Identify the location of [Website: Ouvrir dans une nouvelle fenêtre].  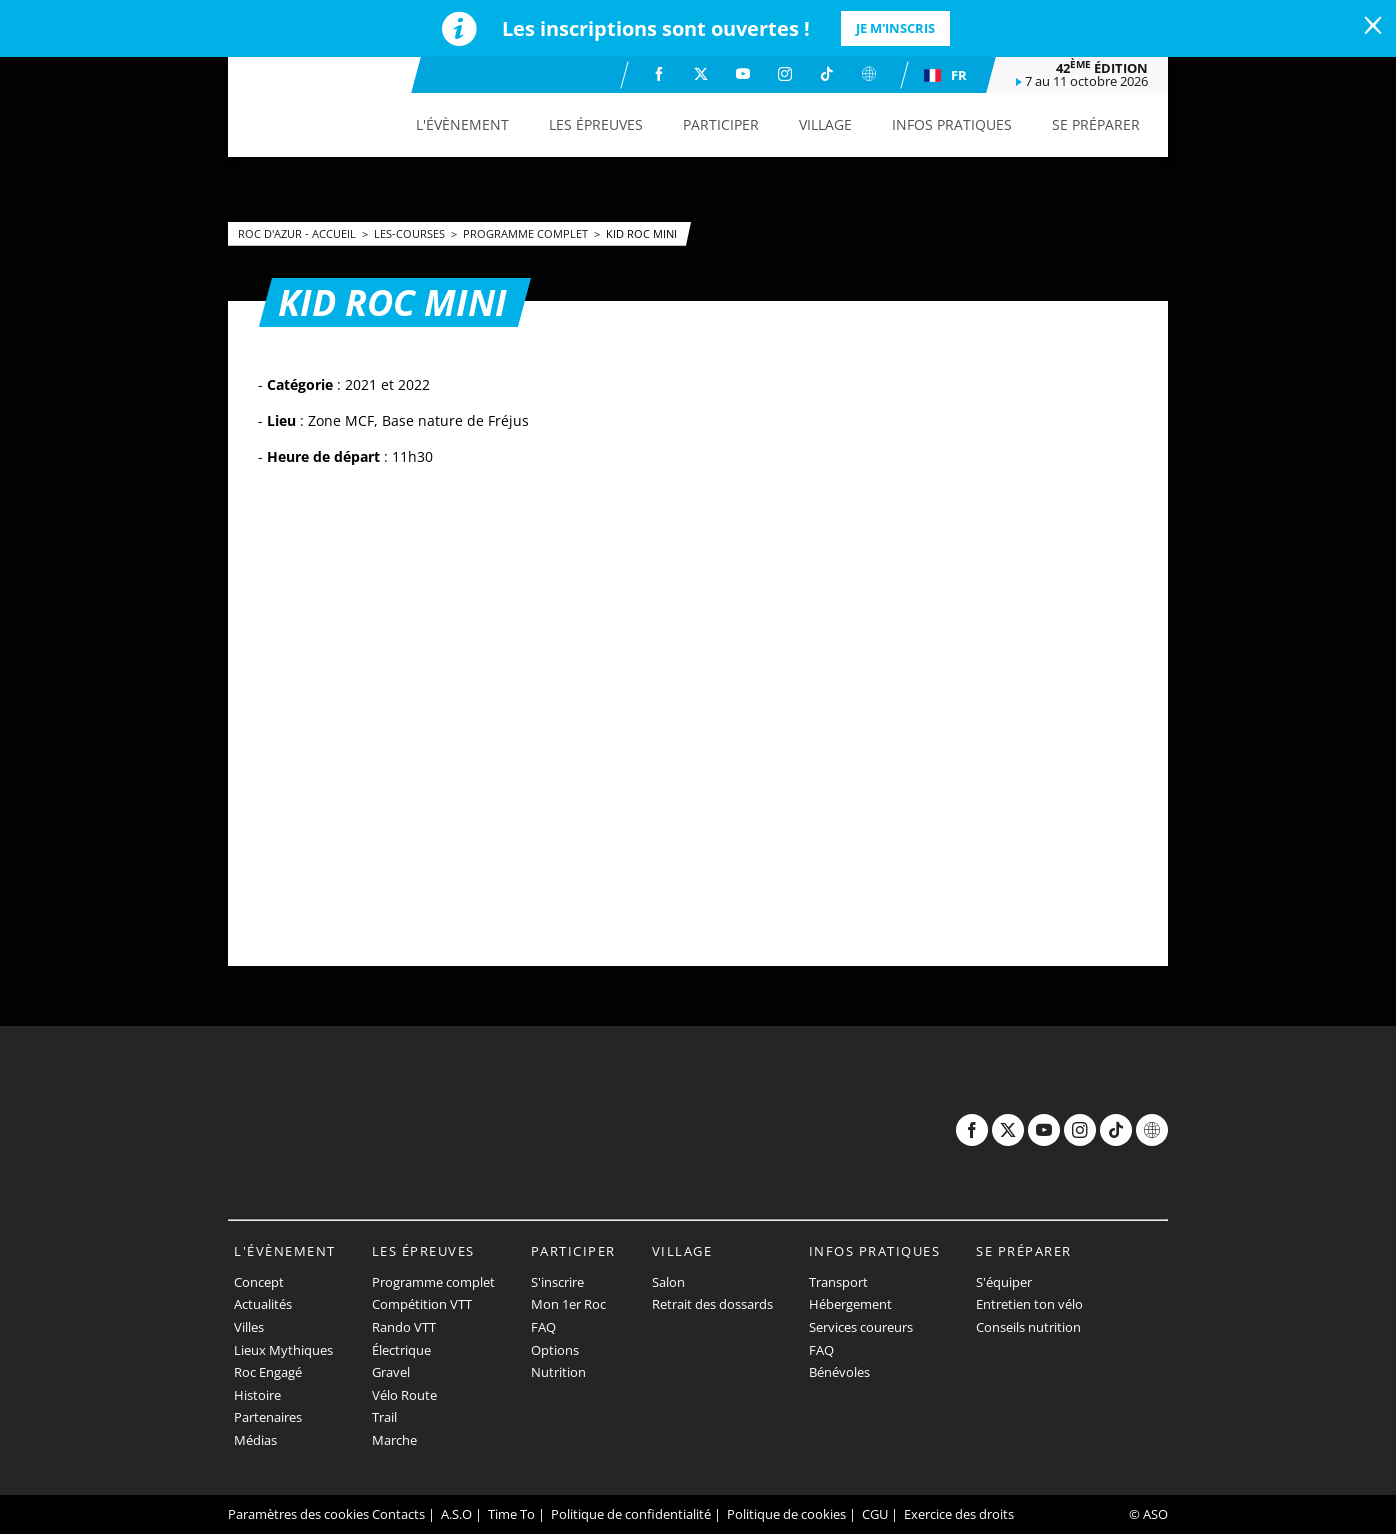
(869, 74).